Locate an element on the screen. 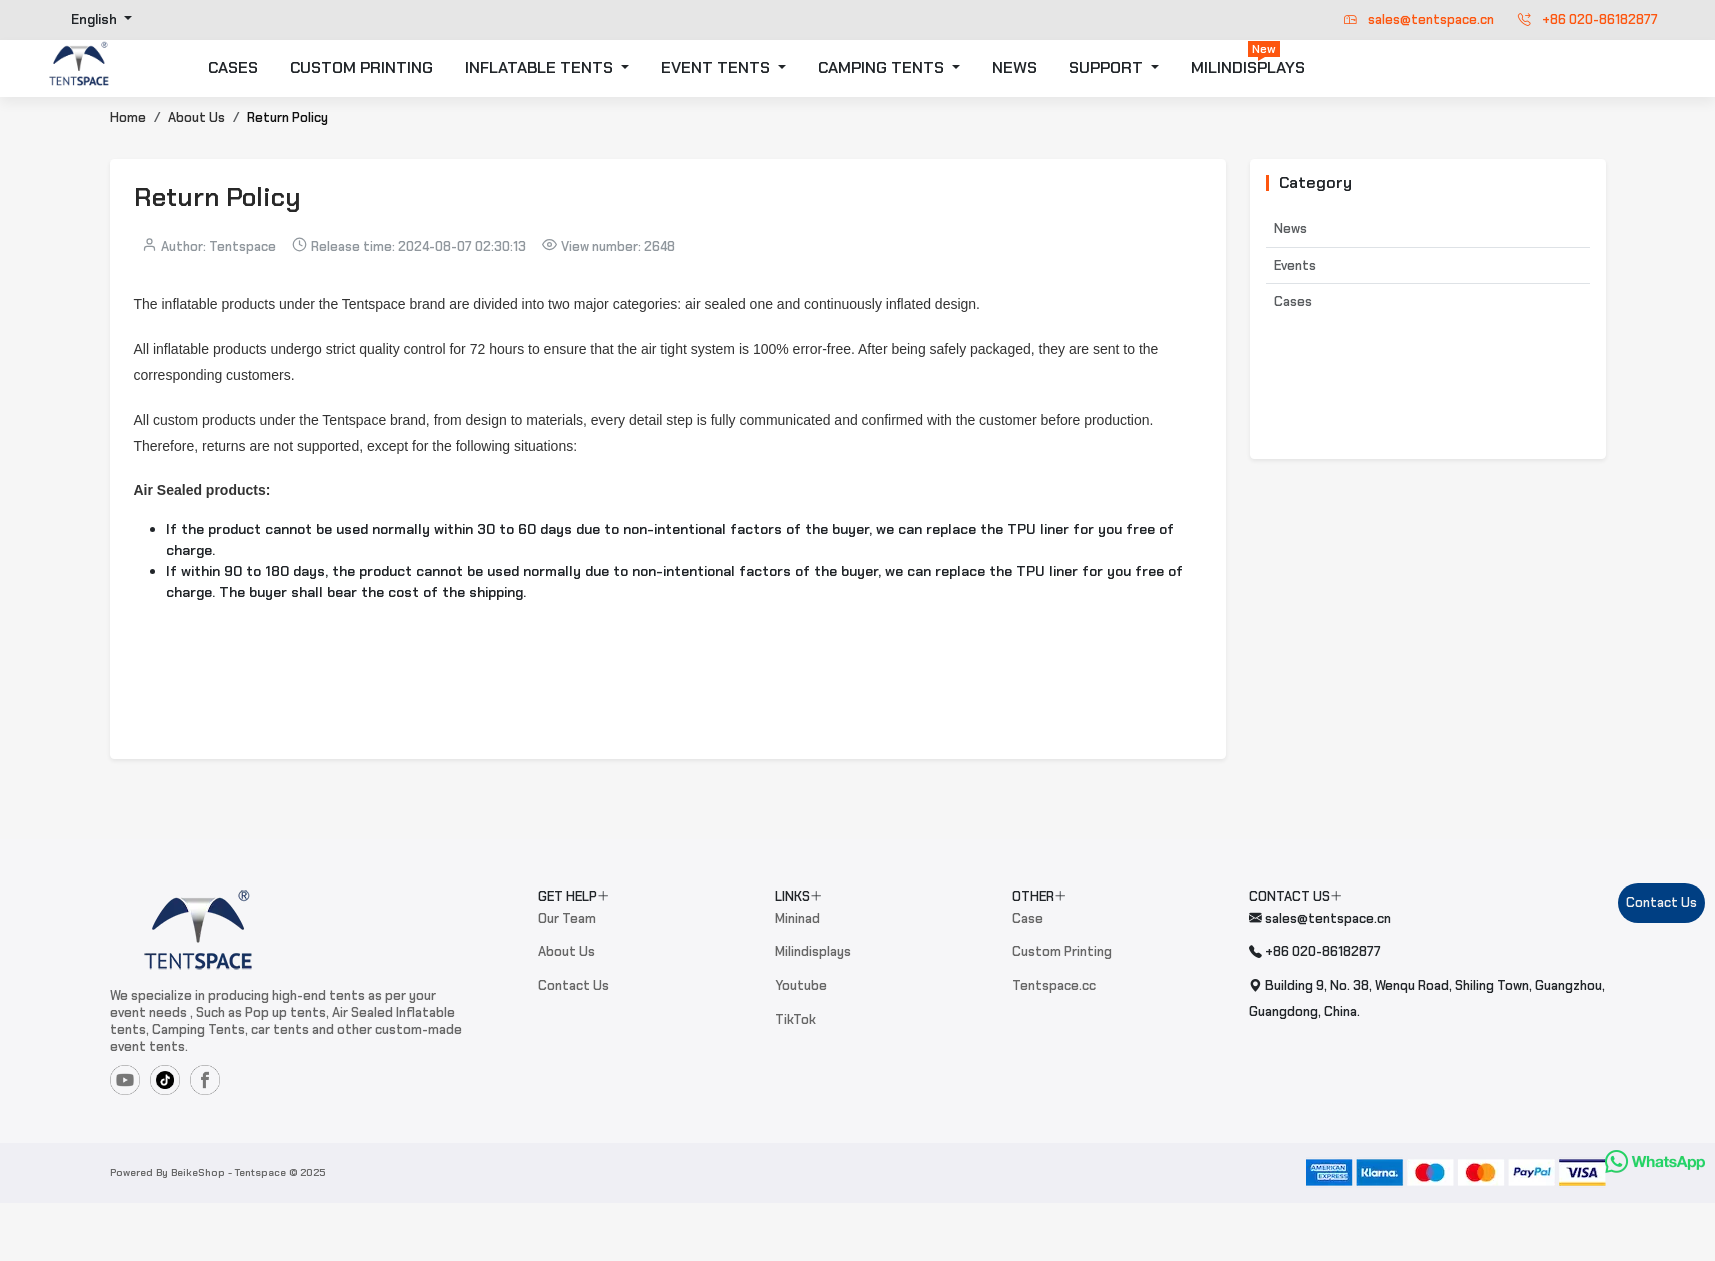 The width and height of the screenshot is (1715, 1261). Mininad is located at coordinates (797, 918).